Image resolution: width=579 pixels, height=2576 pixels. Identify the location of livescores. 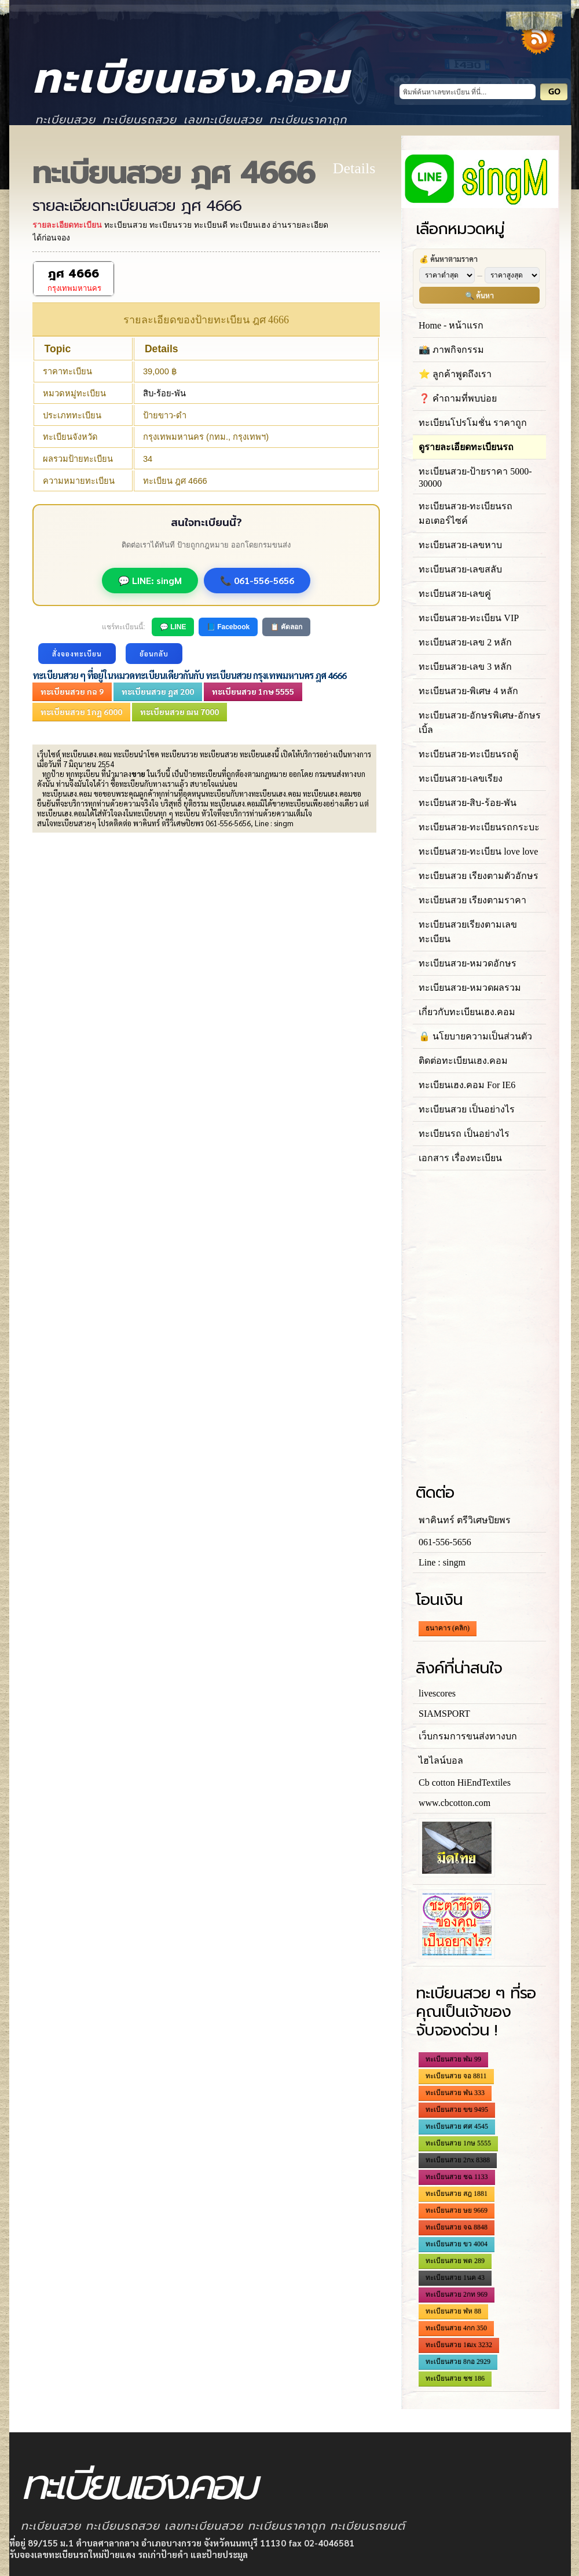
(437, 1693).